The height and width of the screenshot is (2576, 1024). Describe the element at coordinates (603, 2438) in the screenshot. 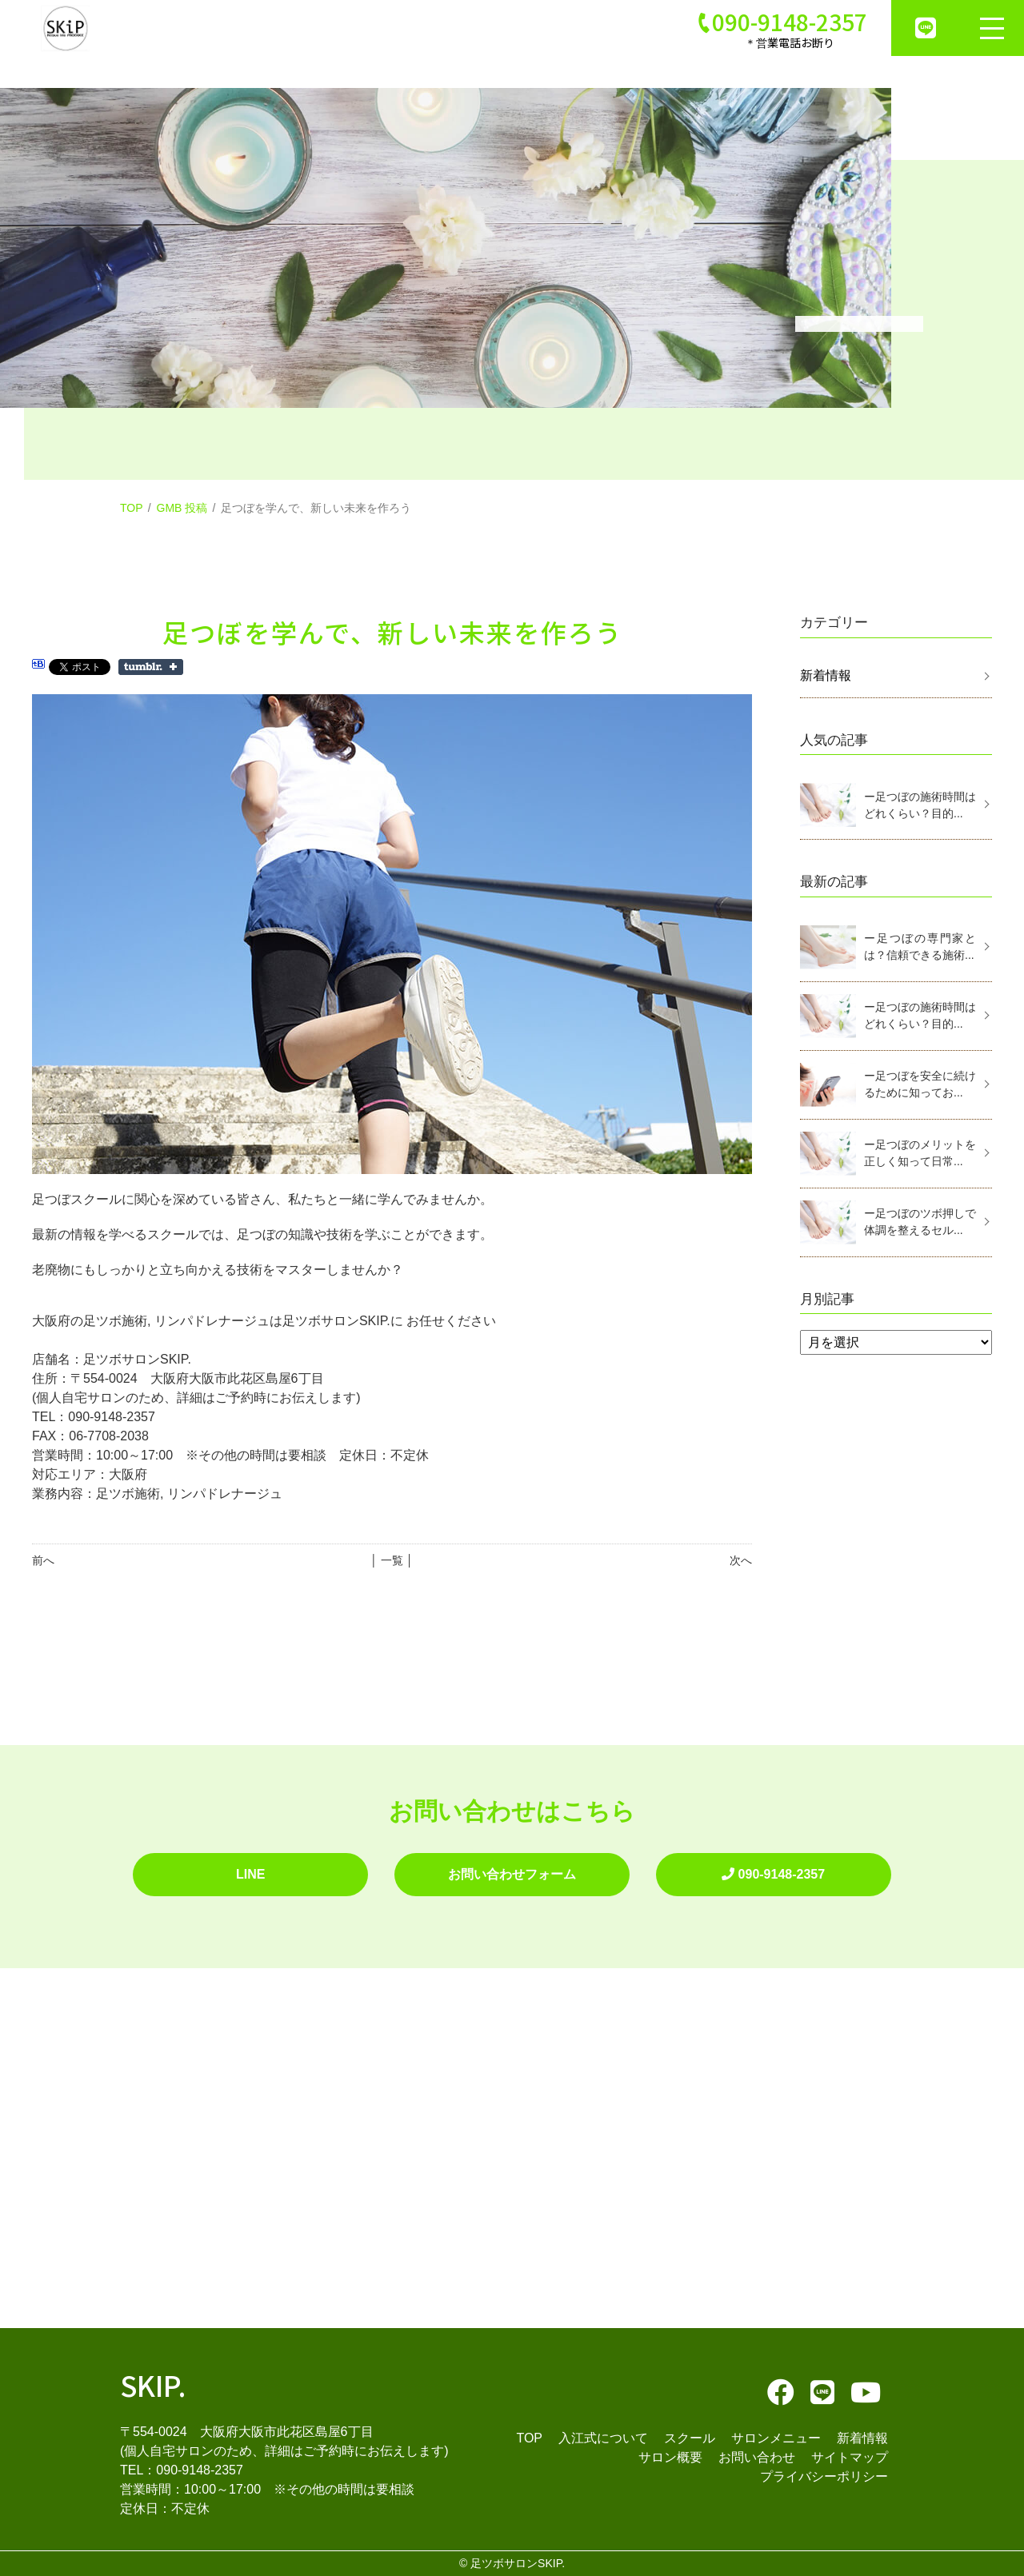

I see `入江式について` at that location.